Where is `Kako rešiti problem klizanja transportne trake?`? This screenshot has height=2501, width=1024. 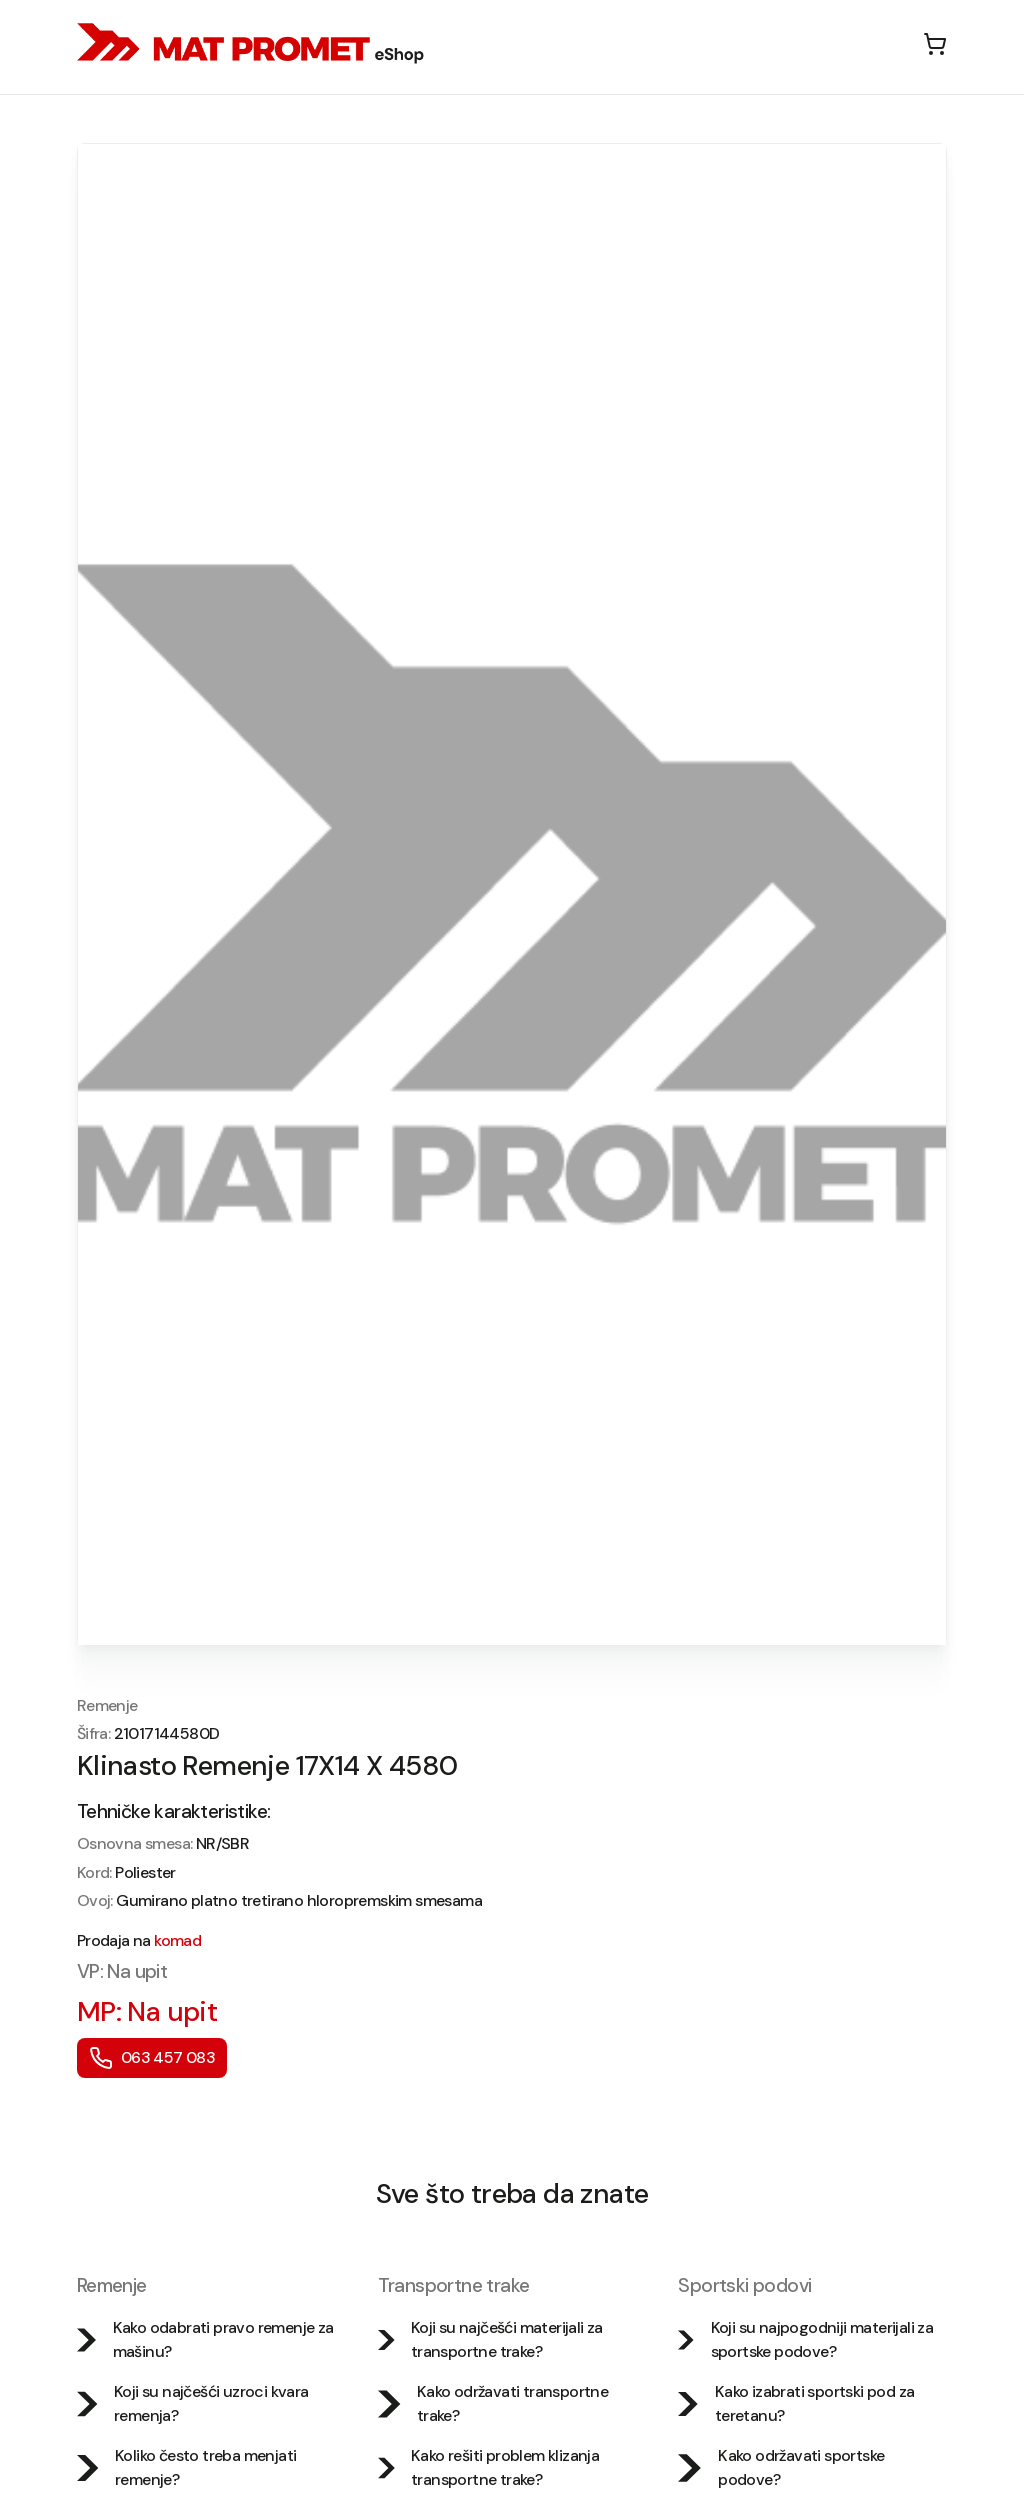 Kako rešiti problem klizanja transportne trake? is located at coordinates (489, 2467).